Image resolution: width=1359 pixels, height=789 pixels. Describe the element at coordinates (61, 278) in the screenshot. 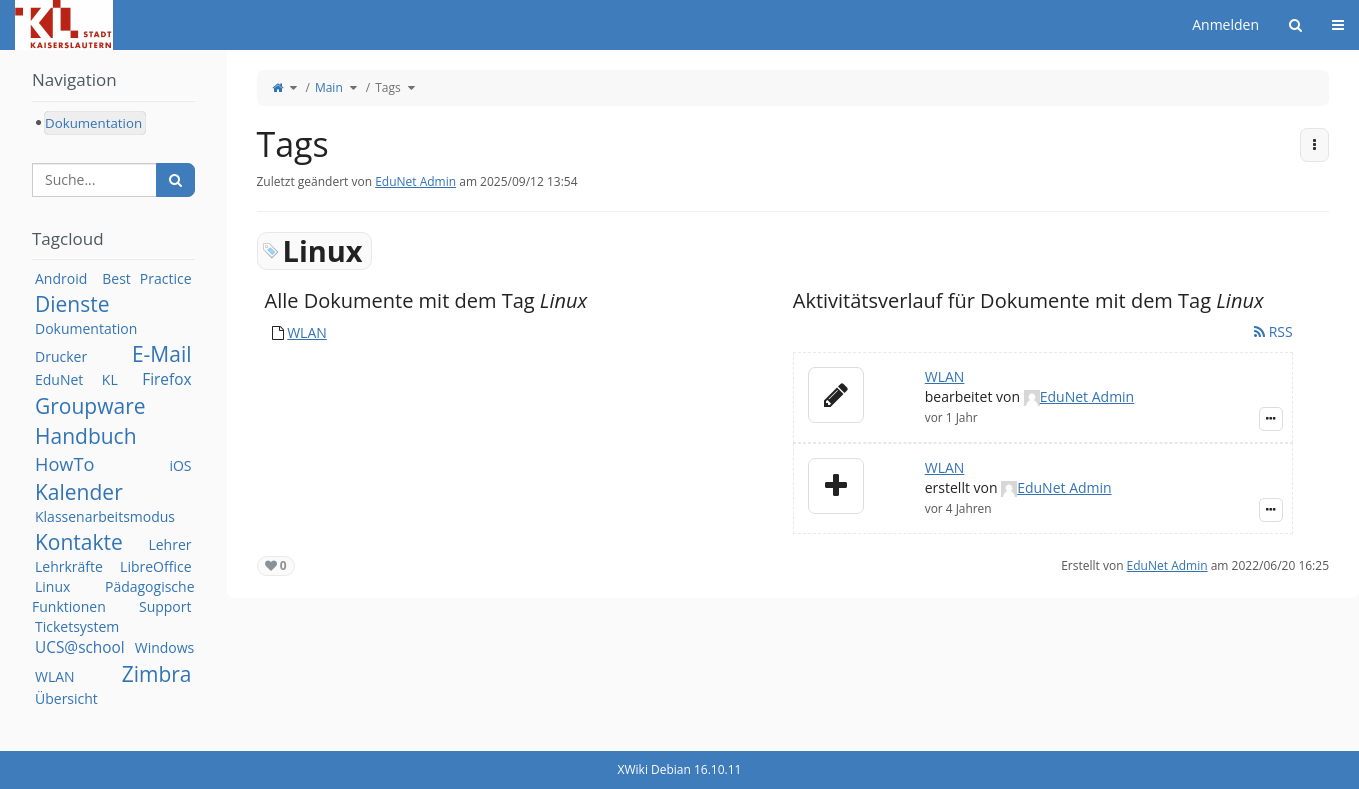

I see `Android` at that location.